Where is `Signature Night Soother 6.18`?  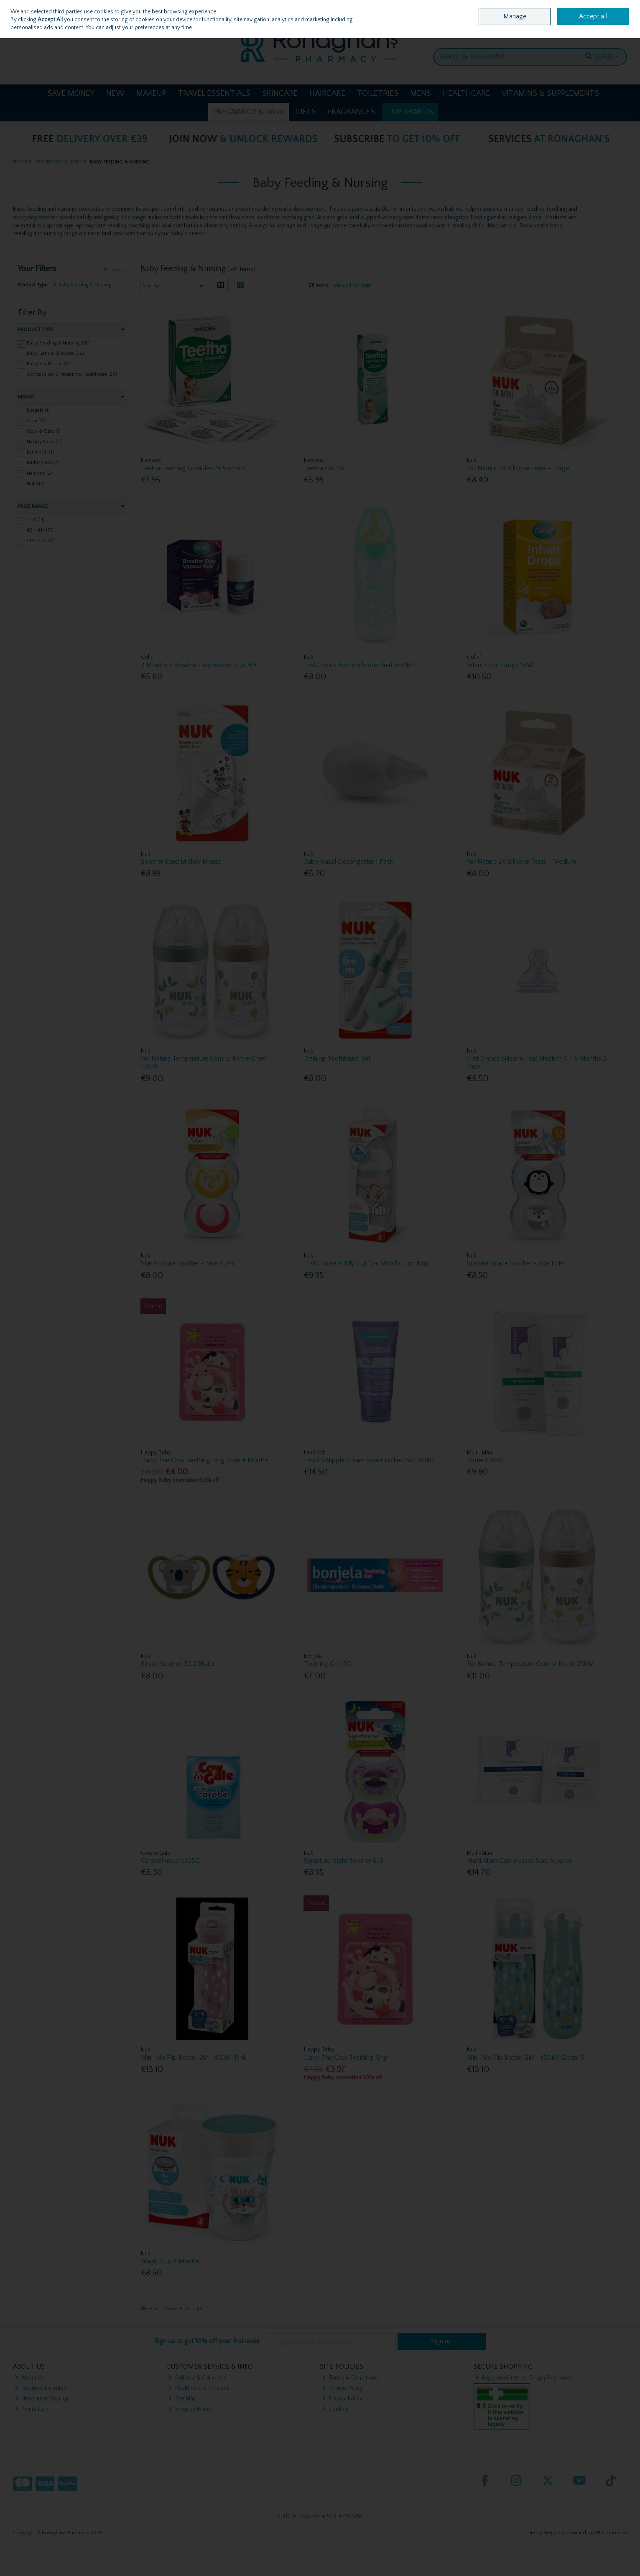 Signature Night Soother 6.18 is located at coordinates (344, 1860).